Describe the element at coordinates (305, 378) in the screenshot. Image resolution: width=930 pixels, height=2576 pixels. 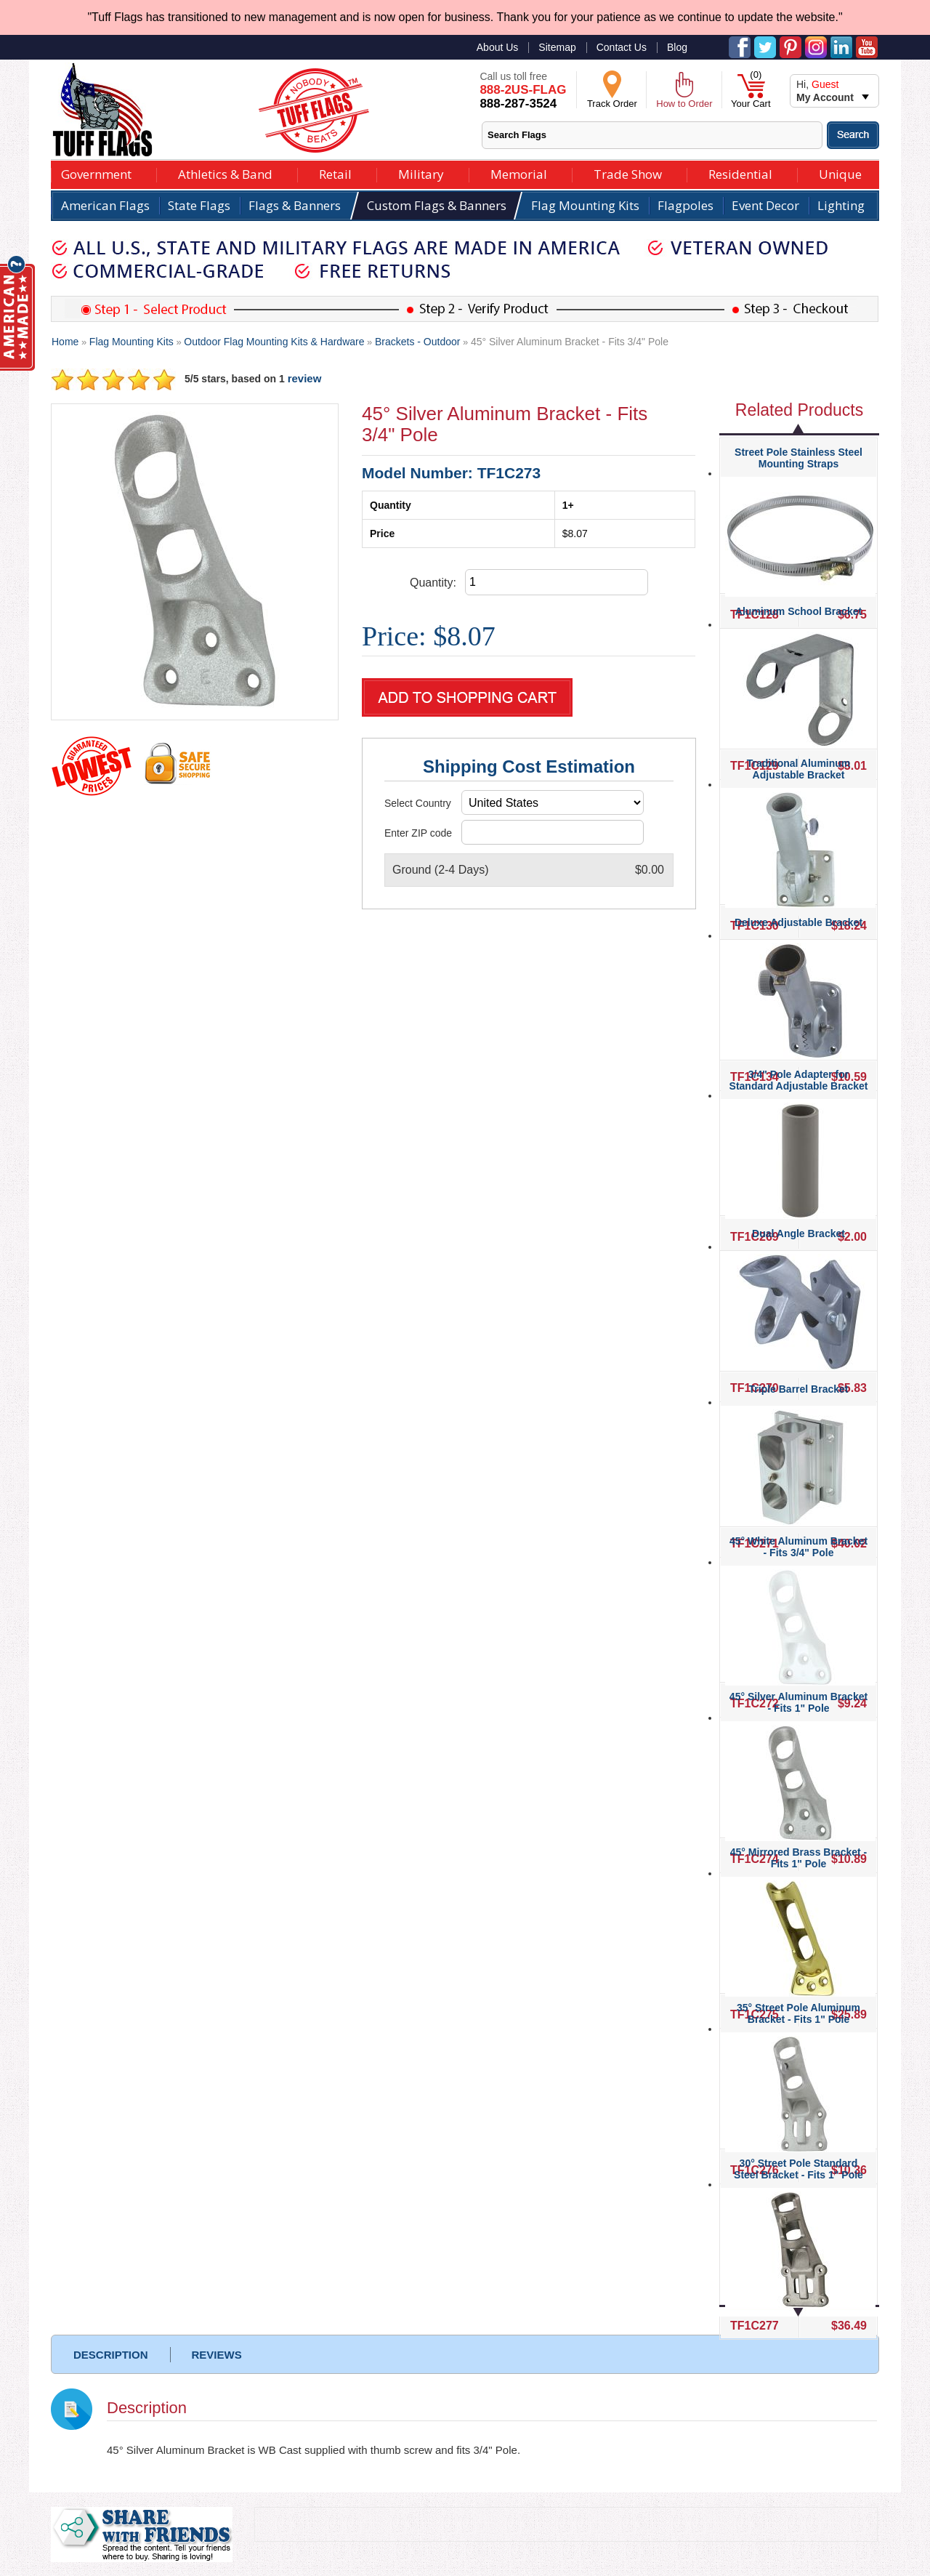
I see `review` at that location.